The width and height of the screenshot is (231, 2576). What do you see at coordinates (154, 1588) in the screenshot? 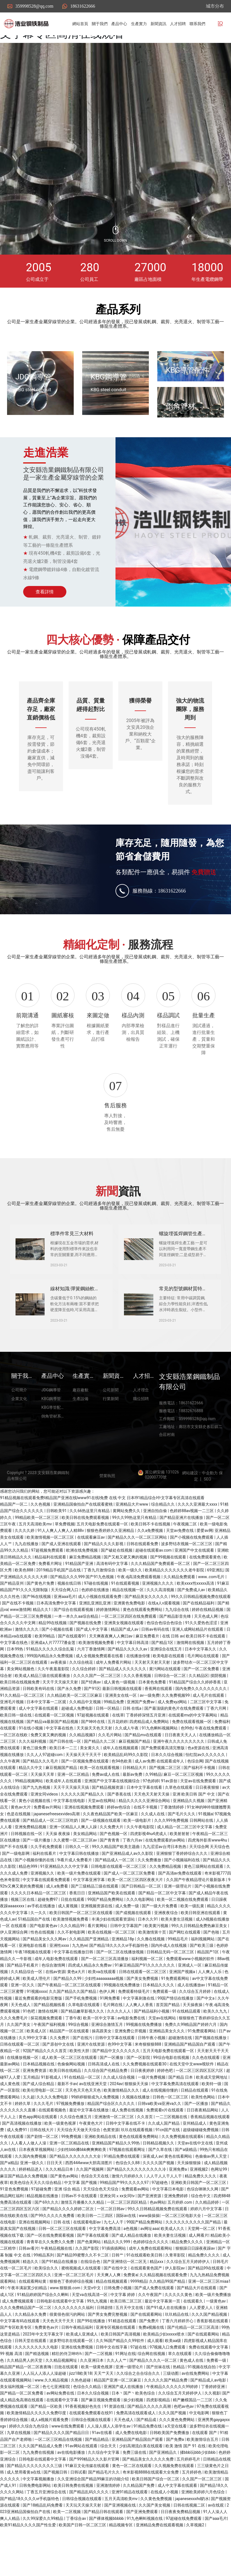
I see `超碰在线观看av.com` at bounding box center [154, 1588].